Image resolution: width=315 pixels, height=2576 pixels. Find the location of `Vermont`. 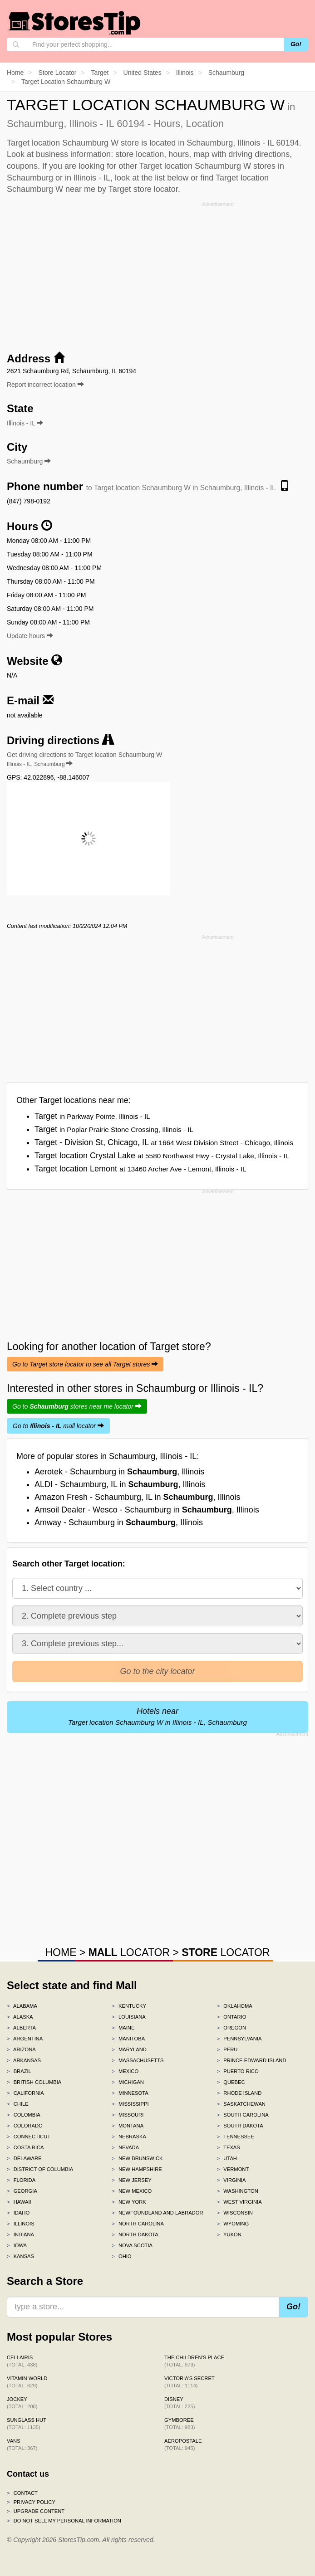

Vermont is located at coordinates (233, 2169).